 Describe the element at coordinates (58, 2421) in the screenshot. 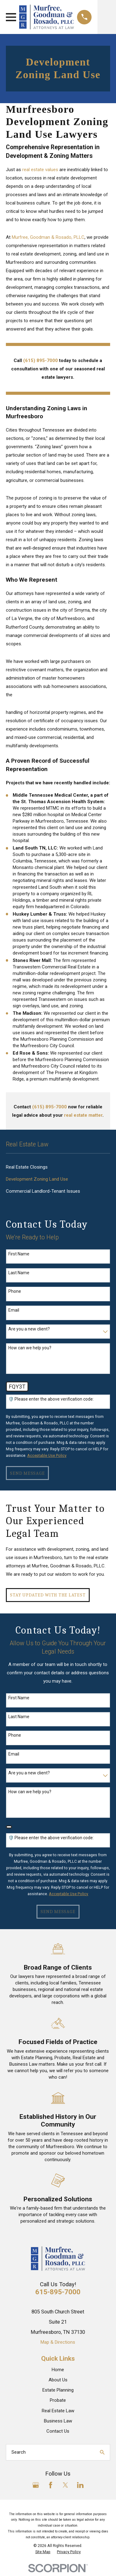

I see `Business Law` at that location.